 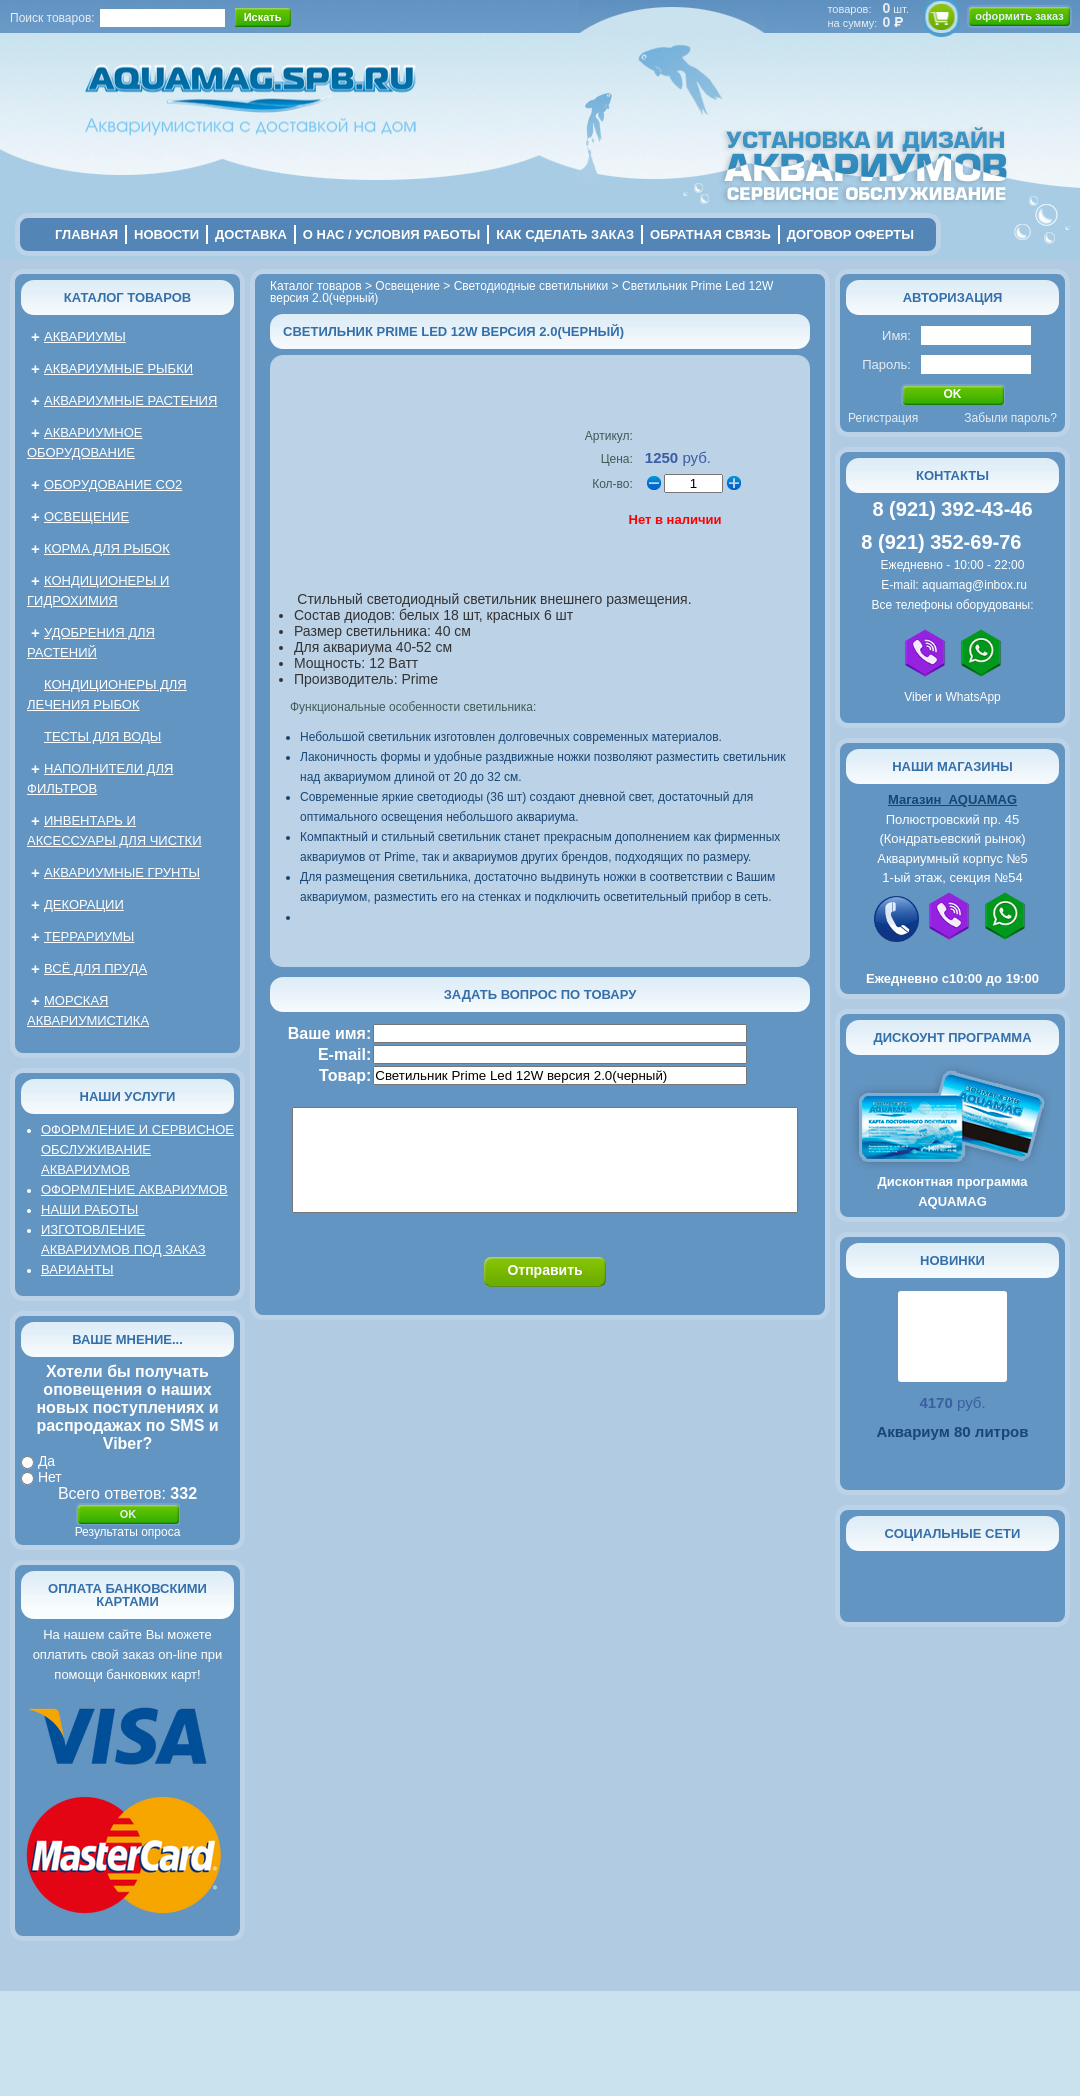 I want to click on Аквариумы, so click(x=85, y=336).